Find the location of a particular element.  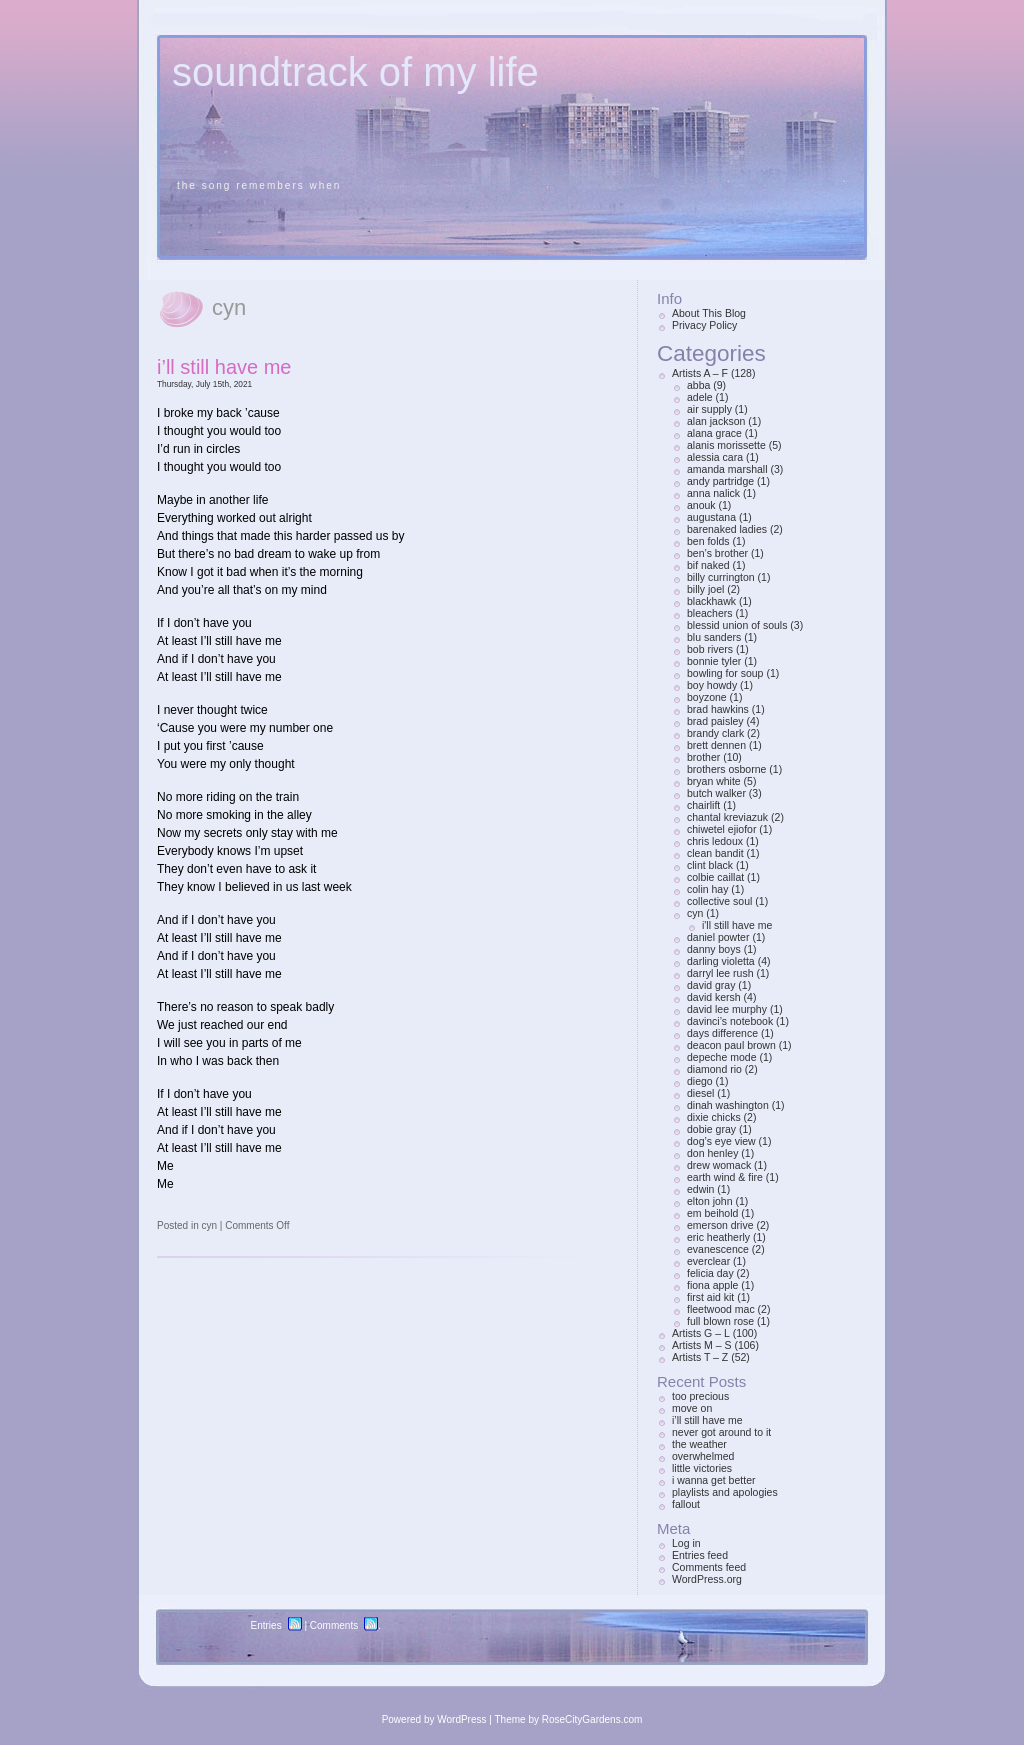

butch walker is located at coordinates (716, 793).